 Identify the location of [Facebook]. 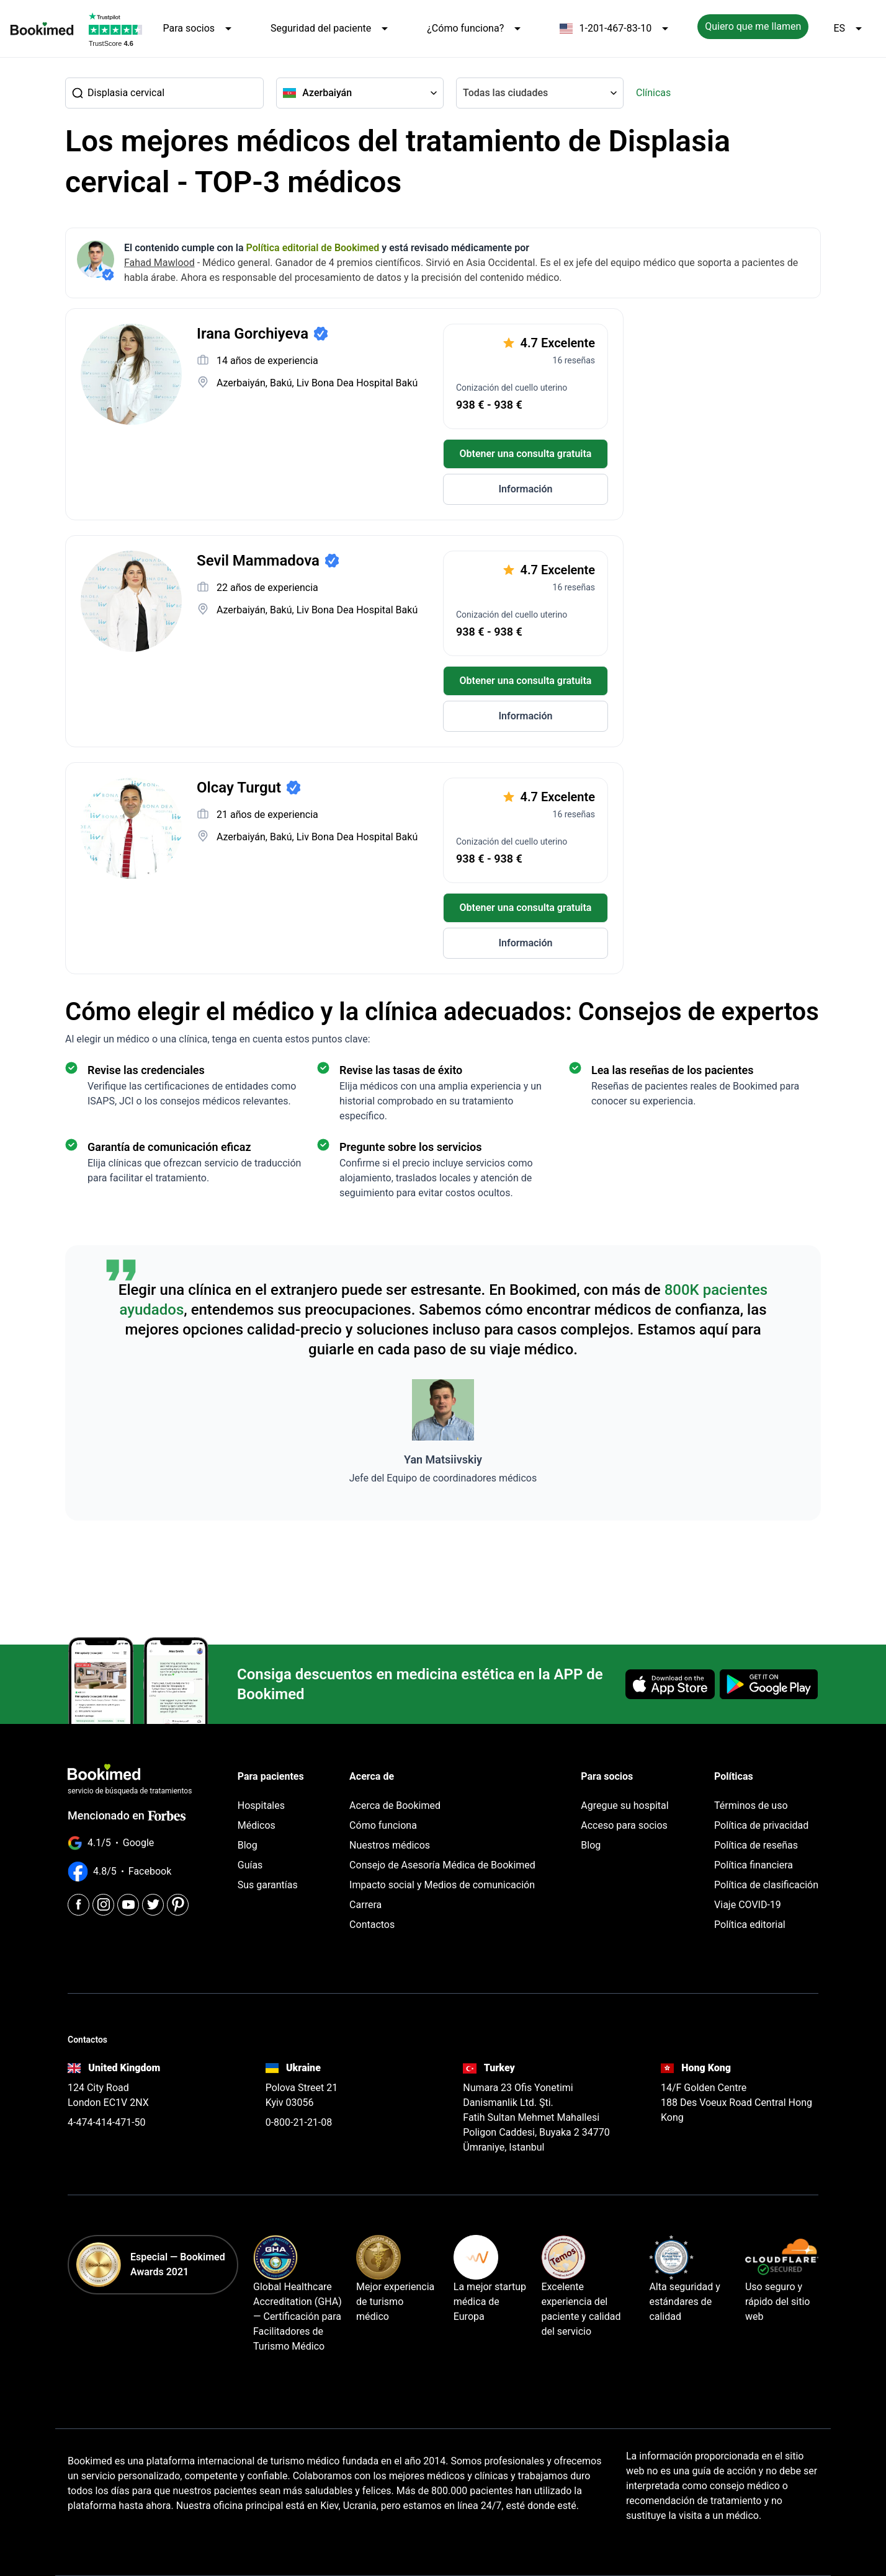
(78, 1905).